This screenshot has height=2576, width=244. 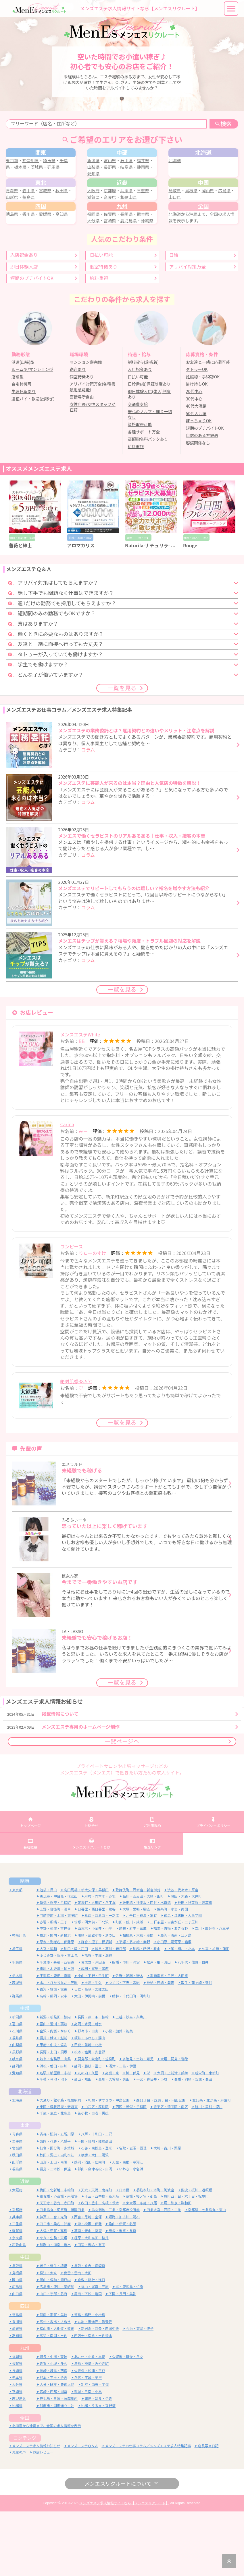 What do you see at coordinates (57, 2449) in the screenshot?
I see `大分・臼杵・豊後大野` at bounding box center [57, 2449].